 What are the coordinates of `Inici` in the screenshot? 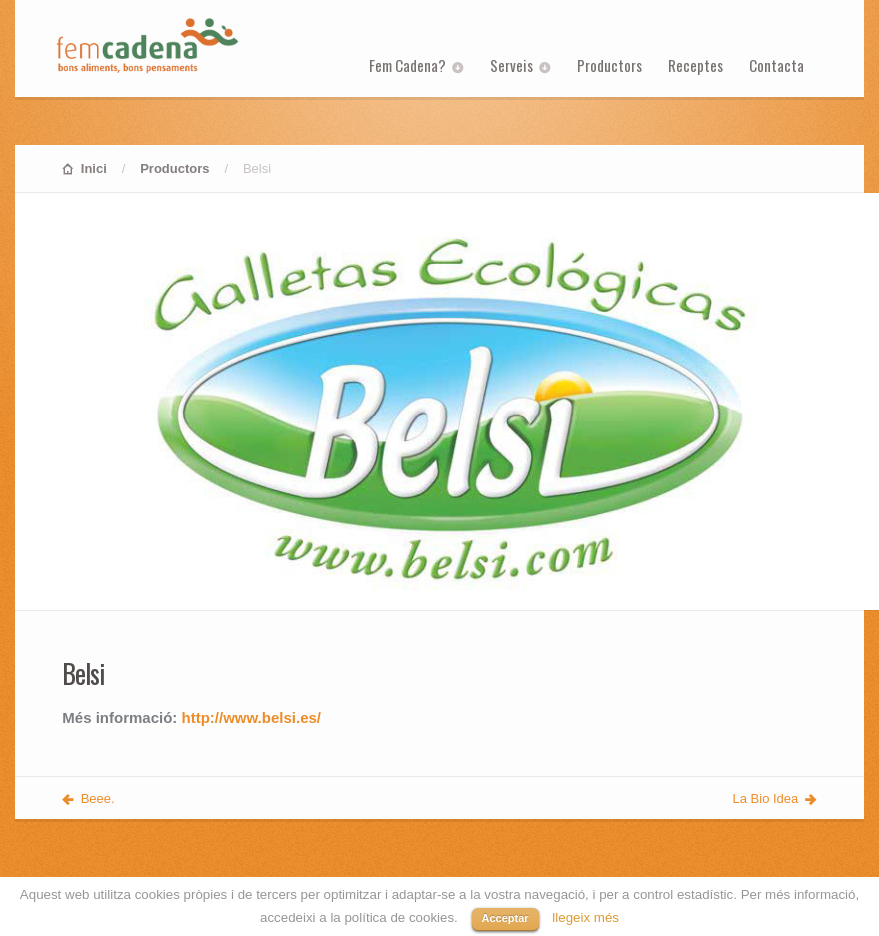 It's located at (94, 168).